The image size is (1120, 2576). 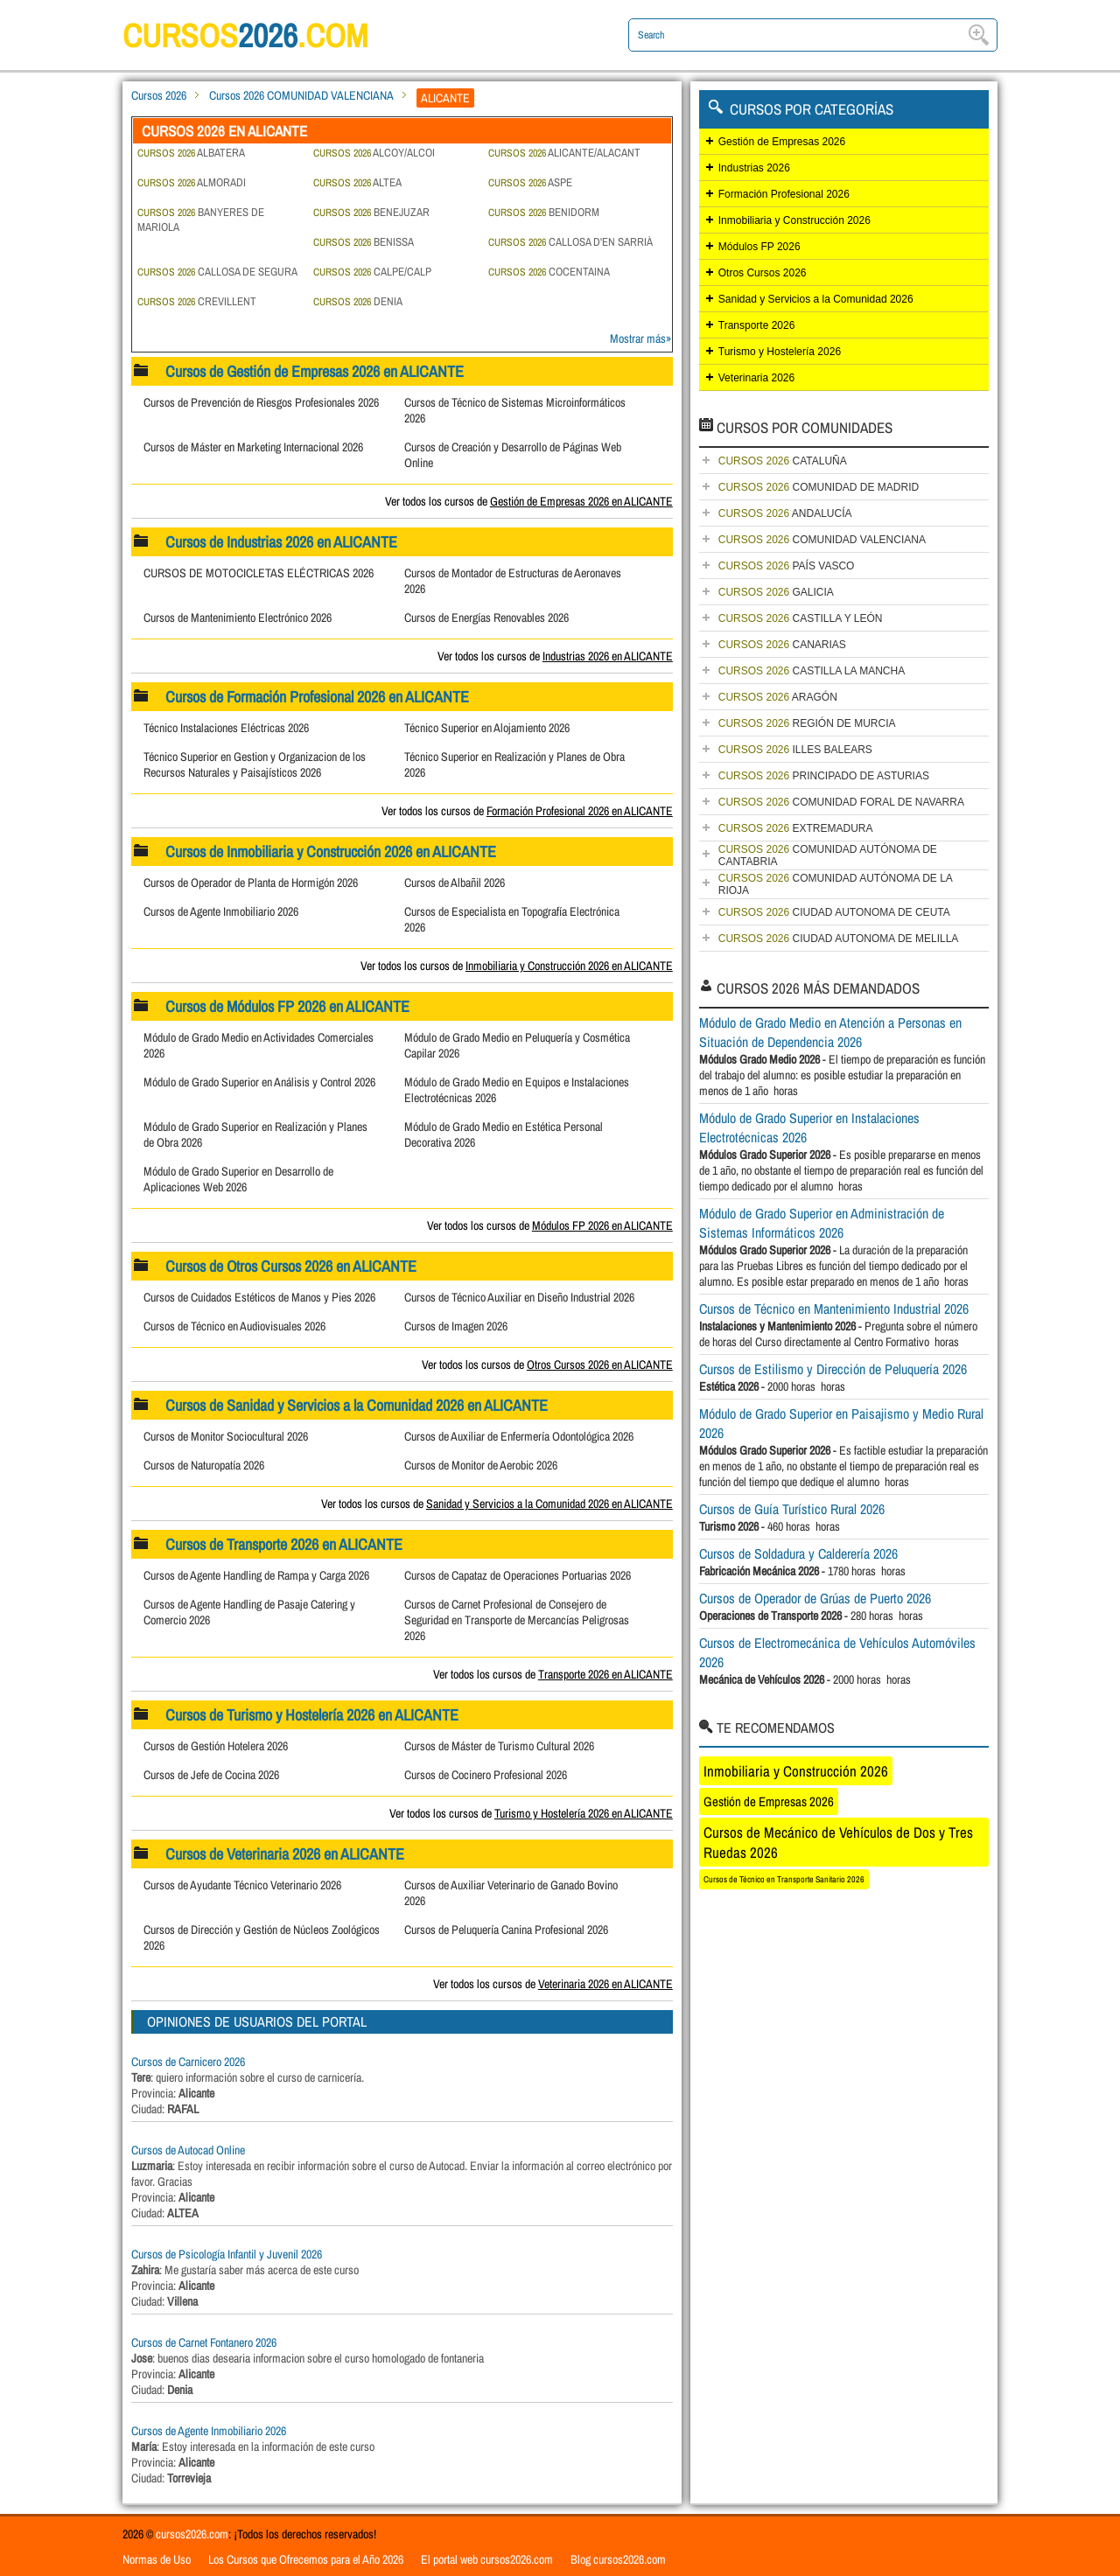 What do you see at coordinates (357, 301) in the screenshot?
I see `DENIA` at bounding box center [357, 301].